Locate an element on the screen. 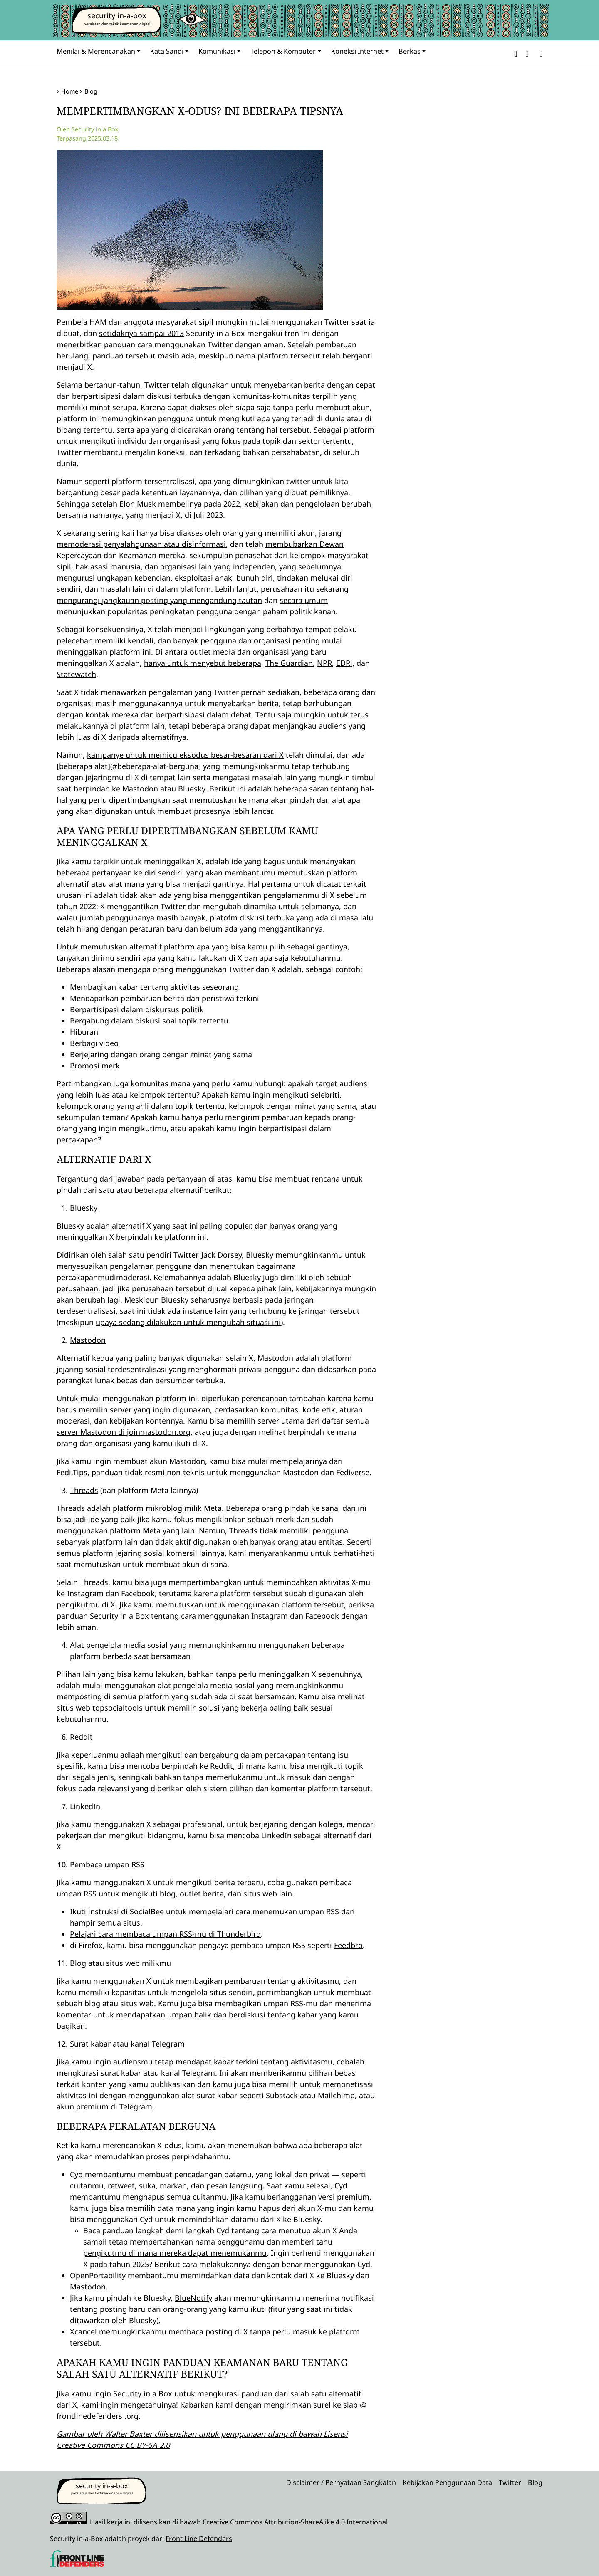 This screenshot has width=599, height=2576. Threads is located at coordinates (84, 1490).